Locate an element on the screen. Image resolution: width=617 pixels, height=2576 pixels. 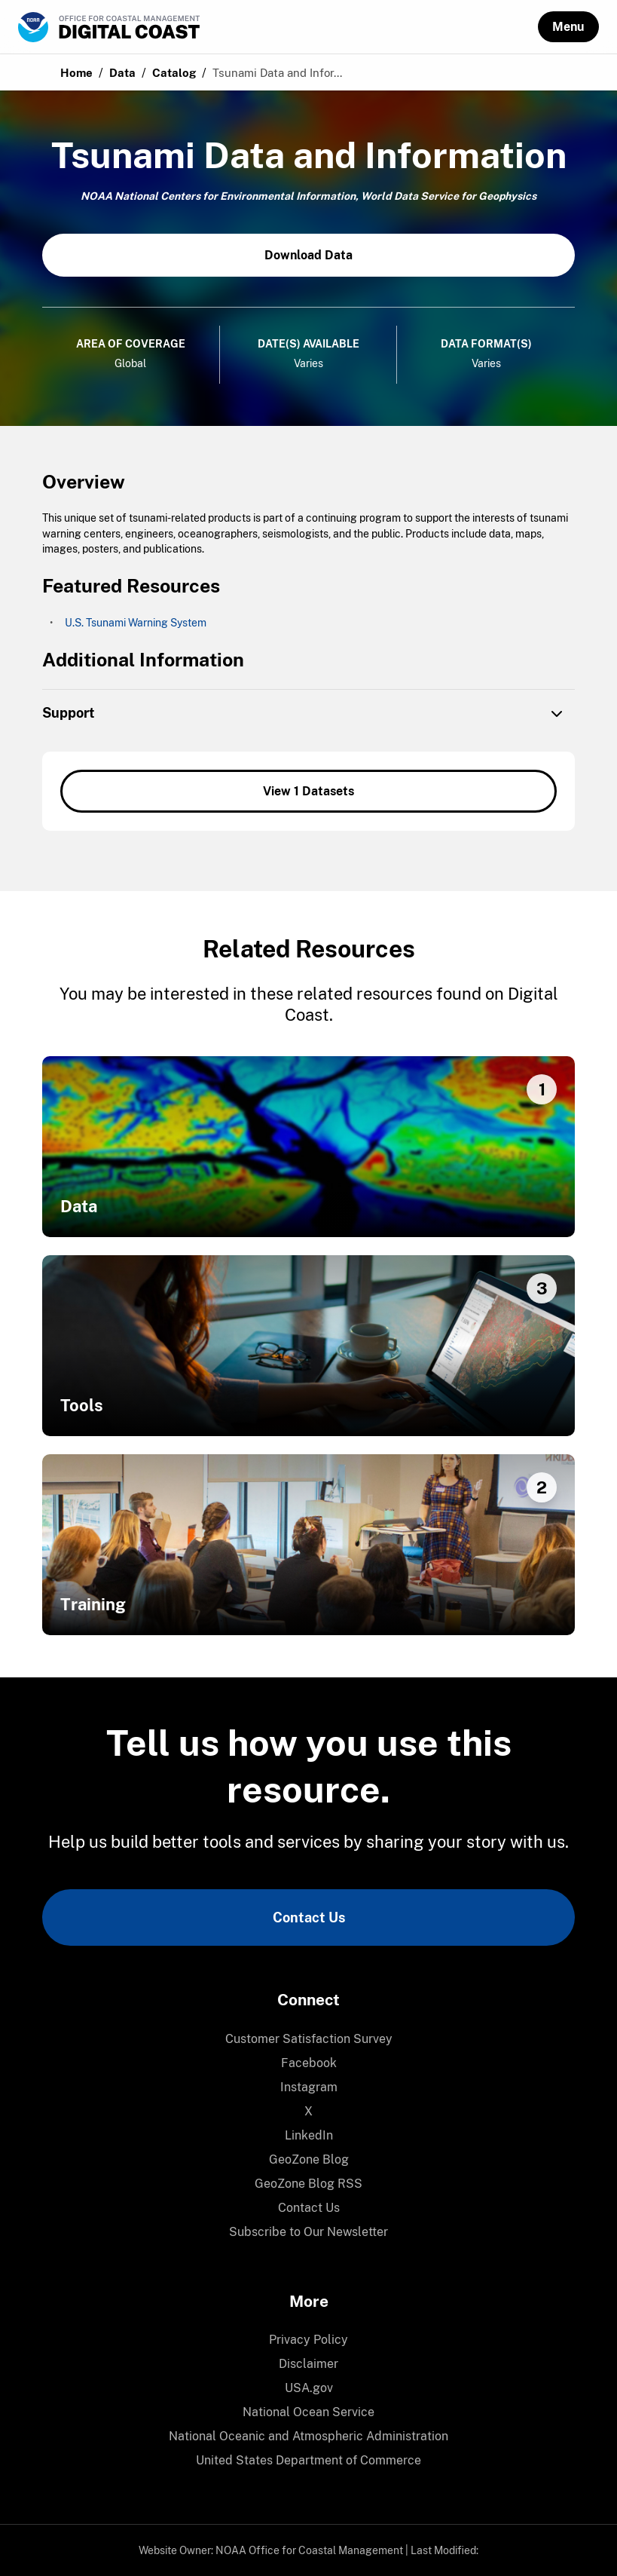
Data is located at coordinates (122, 72).